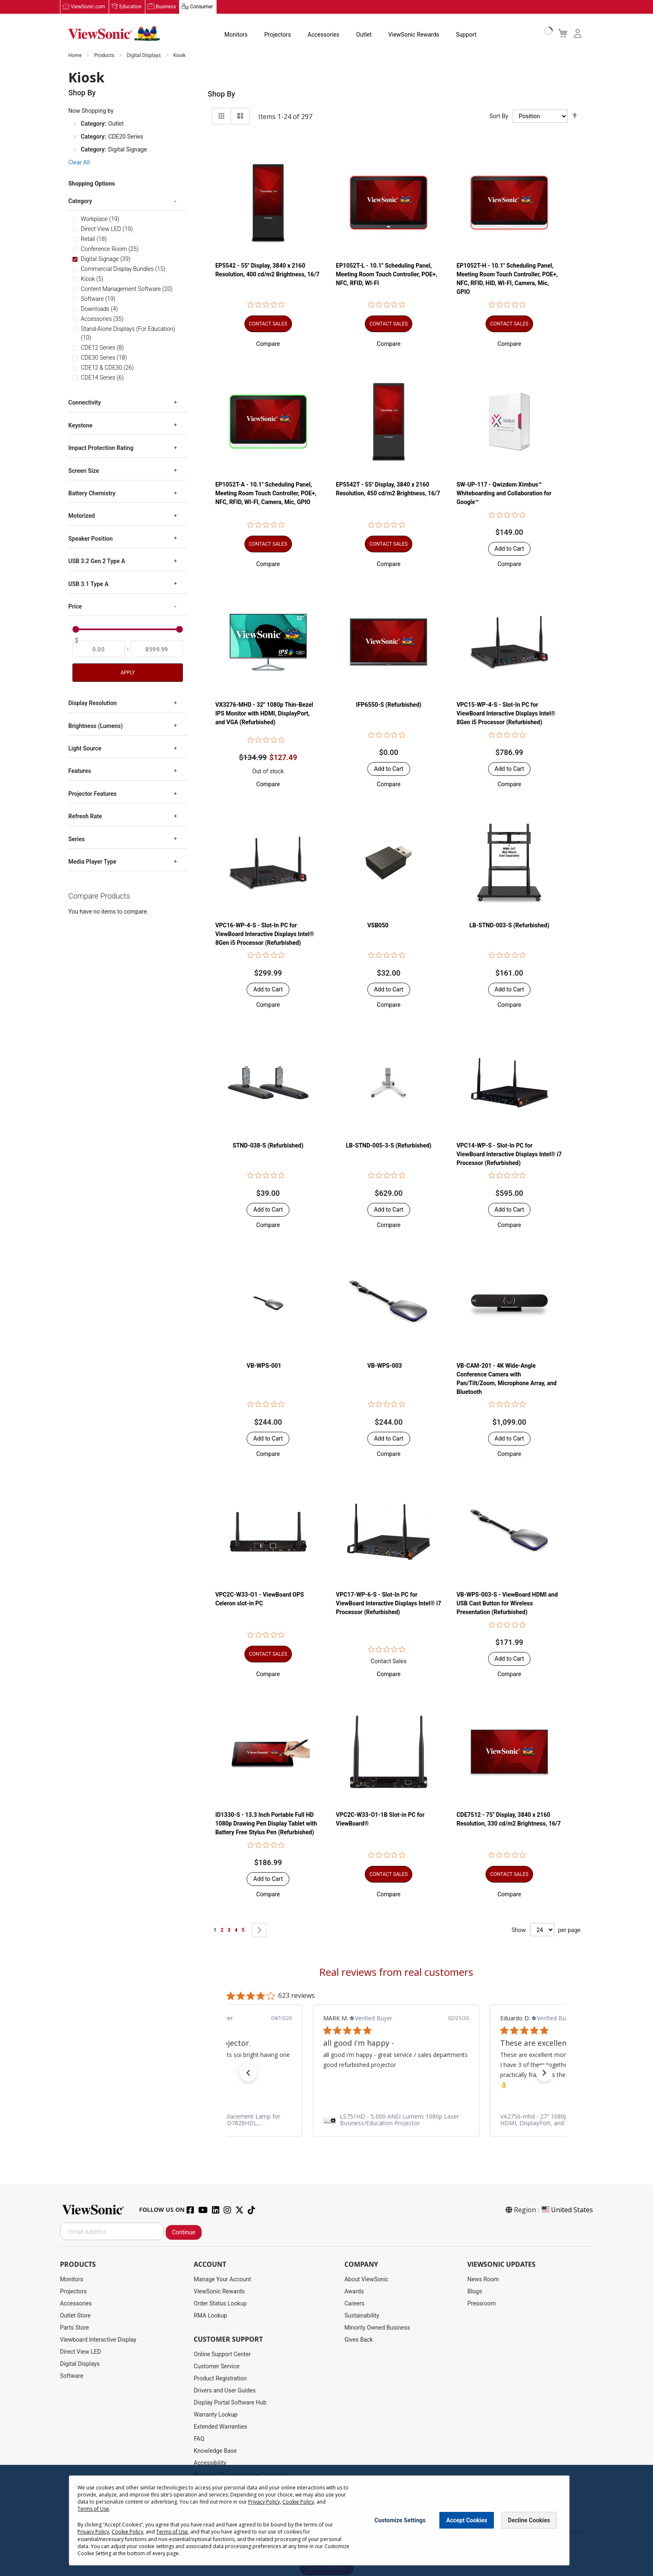 The width and height of the screenshot is (653, 2576). Describe the element at coordinates (114, 34) in the screenshot. I see `[store logo]` at that location.